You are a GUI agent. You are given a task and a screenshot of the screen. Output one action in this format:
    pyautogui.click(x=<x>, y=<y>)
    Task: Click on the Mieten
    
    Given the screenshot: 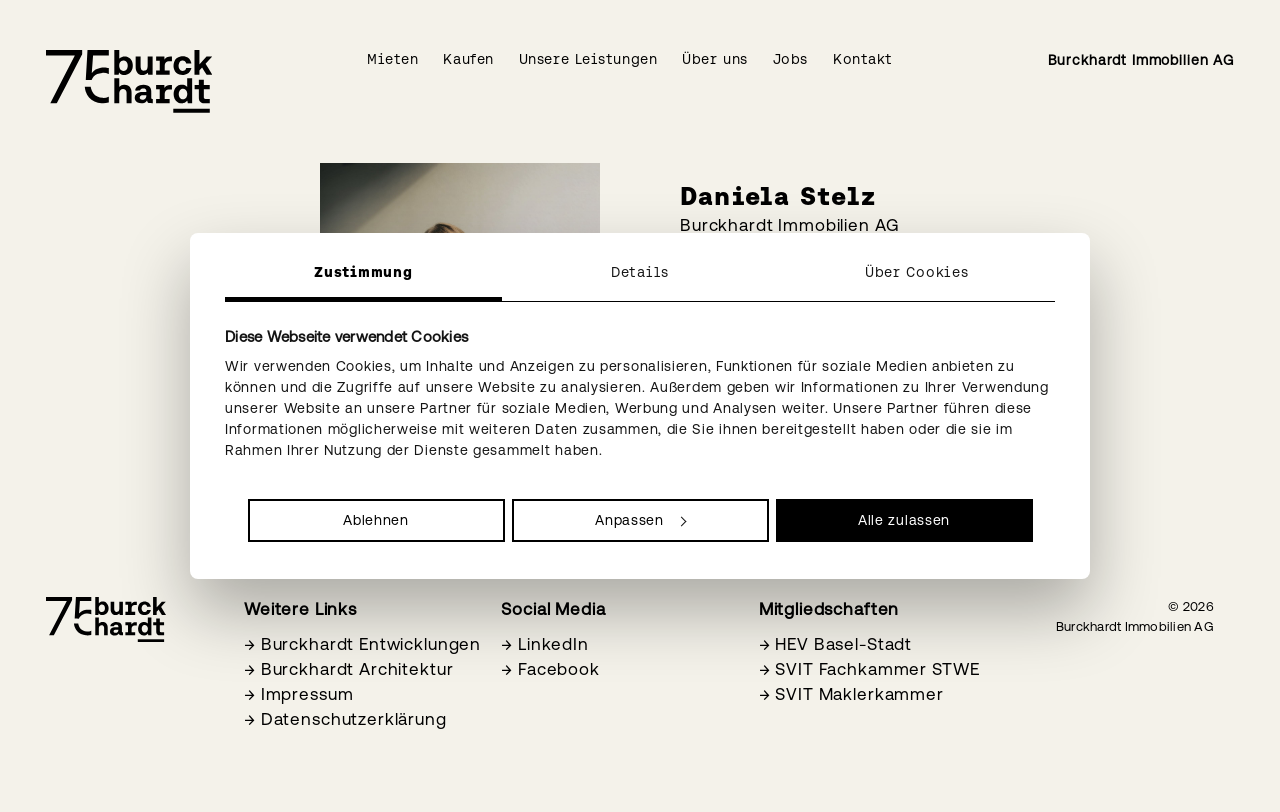 What is the action you would take?
    pyautogui.click(x=392, y=59)
    